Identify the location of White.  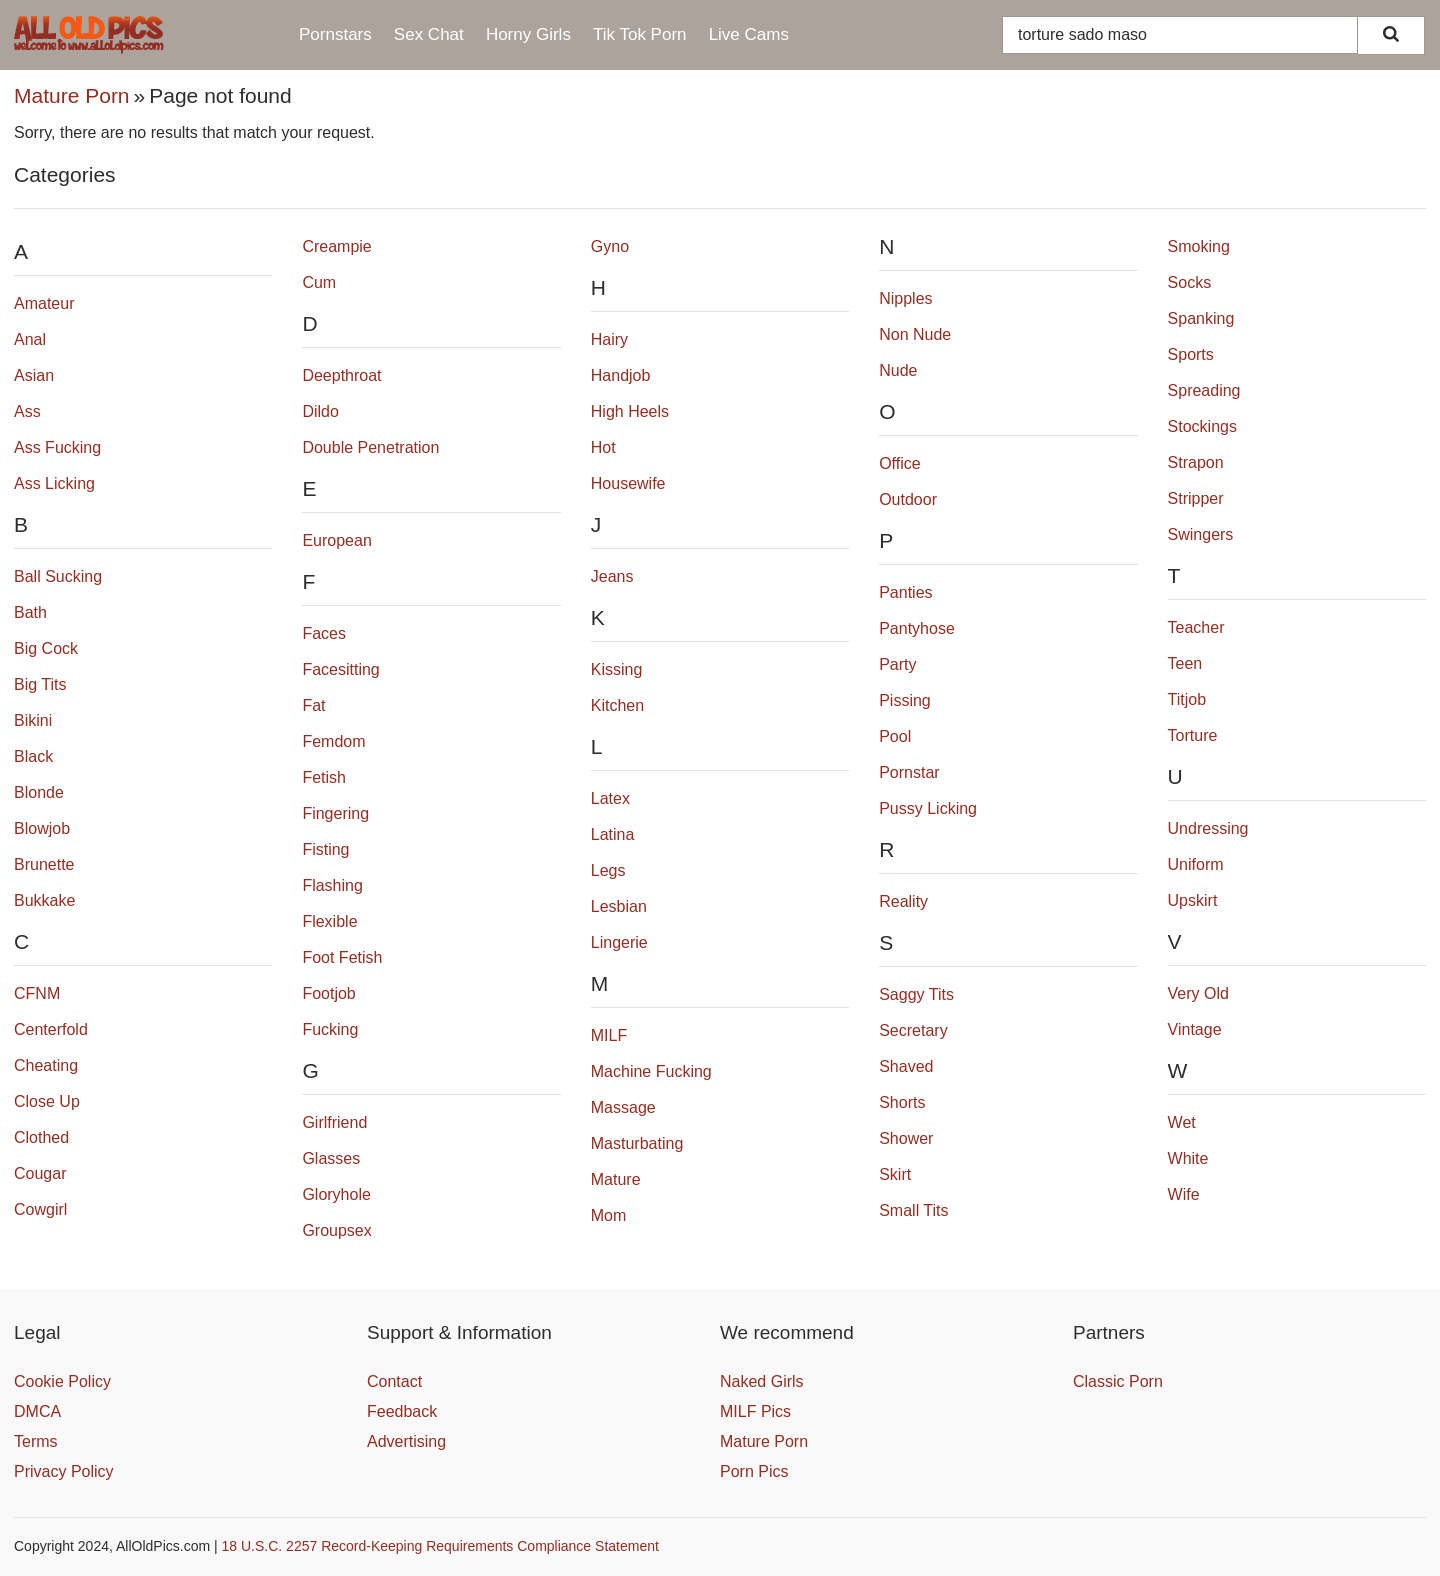
(1188, 1158).